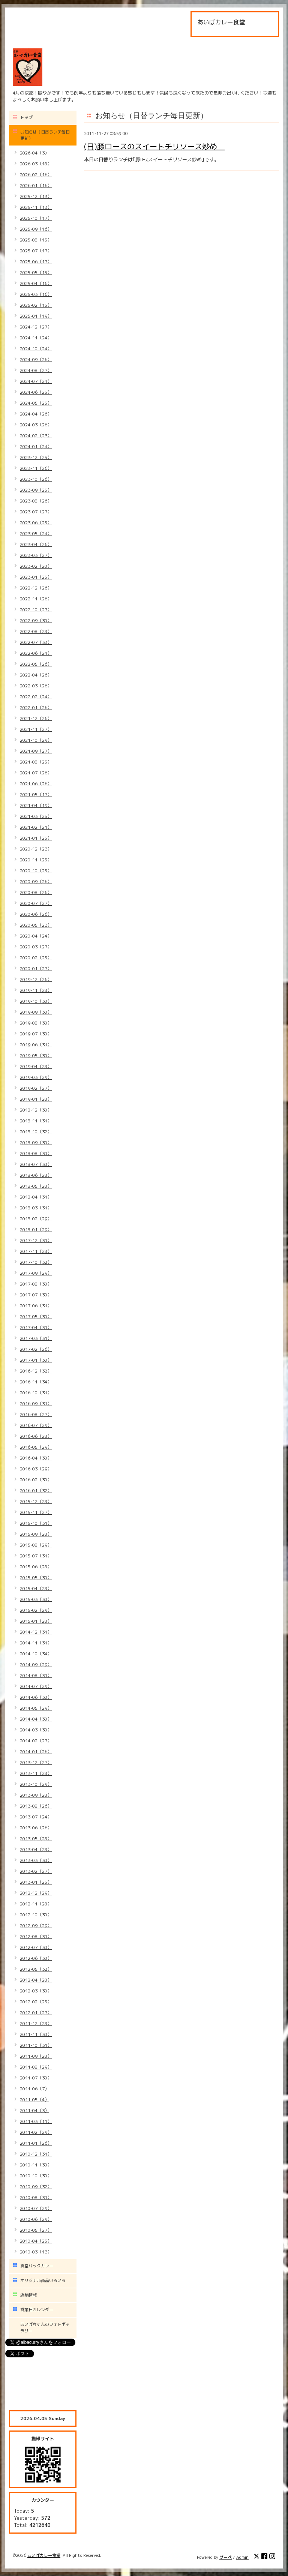 Image resolution: width=288 pixels, height=2576 pixels. What do you see at coordinates (36, 1077) in the screenshot?
I see `2019-03（29）` at bounding box center [36, 1077].